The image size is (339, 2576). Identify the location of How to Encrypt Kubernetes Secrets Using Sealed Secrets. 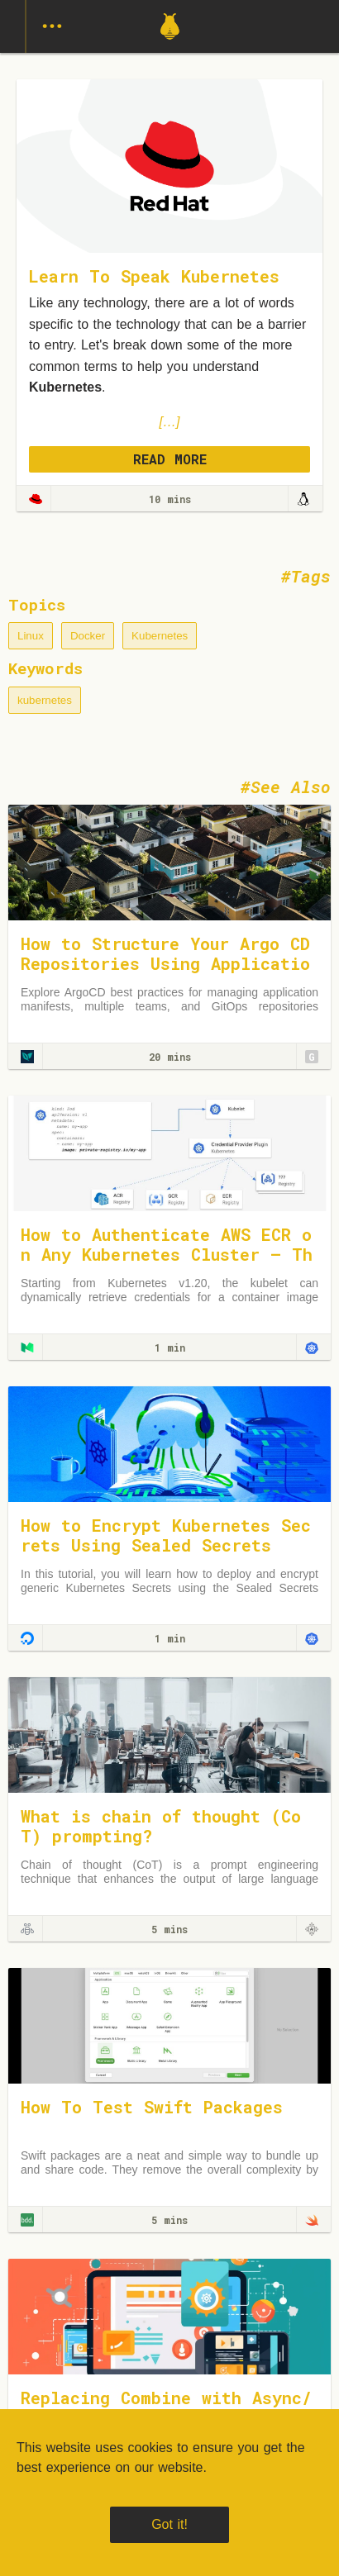
(166, 1535).